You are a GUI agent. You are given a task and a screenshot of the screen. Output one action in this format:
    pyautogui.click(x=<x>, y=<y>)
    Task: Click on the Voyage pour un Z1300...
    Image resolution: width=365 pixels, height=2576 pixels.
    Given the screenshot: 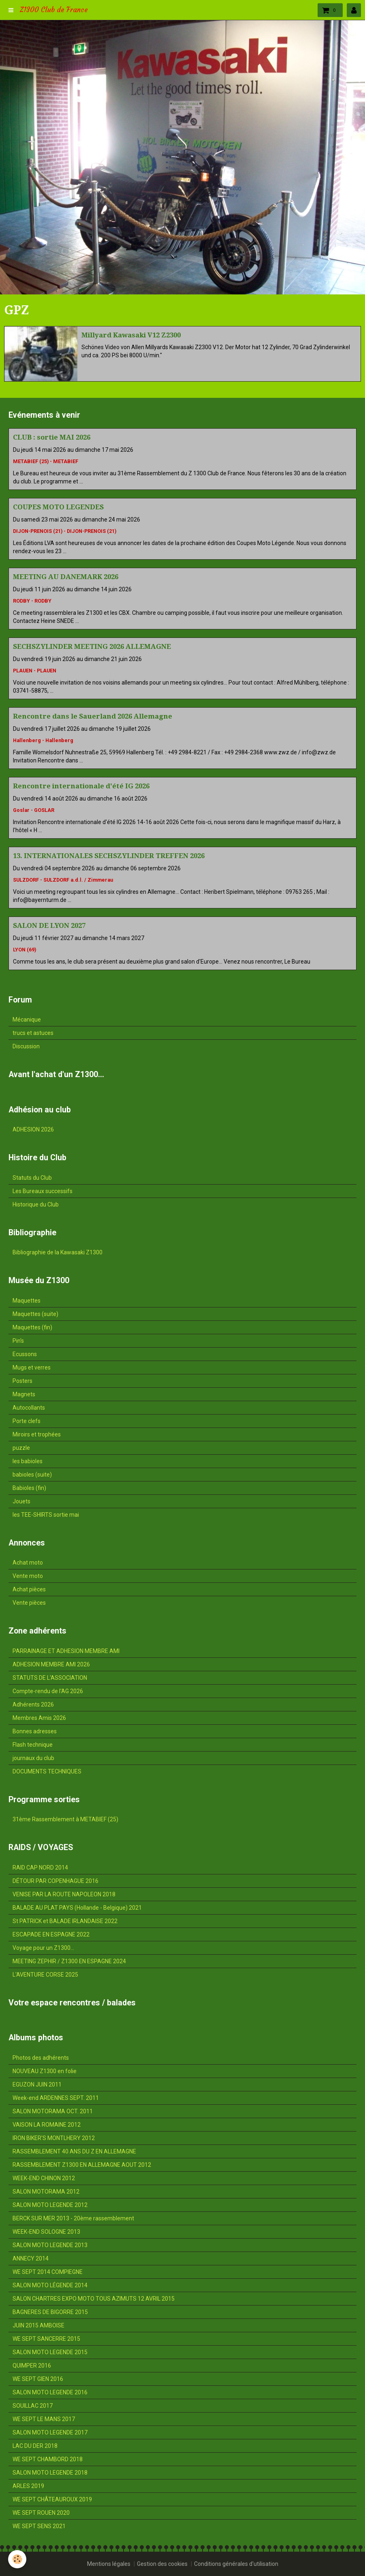 What is the action you would take?
    pyautogui.click(x=43, y=1948)
    